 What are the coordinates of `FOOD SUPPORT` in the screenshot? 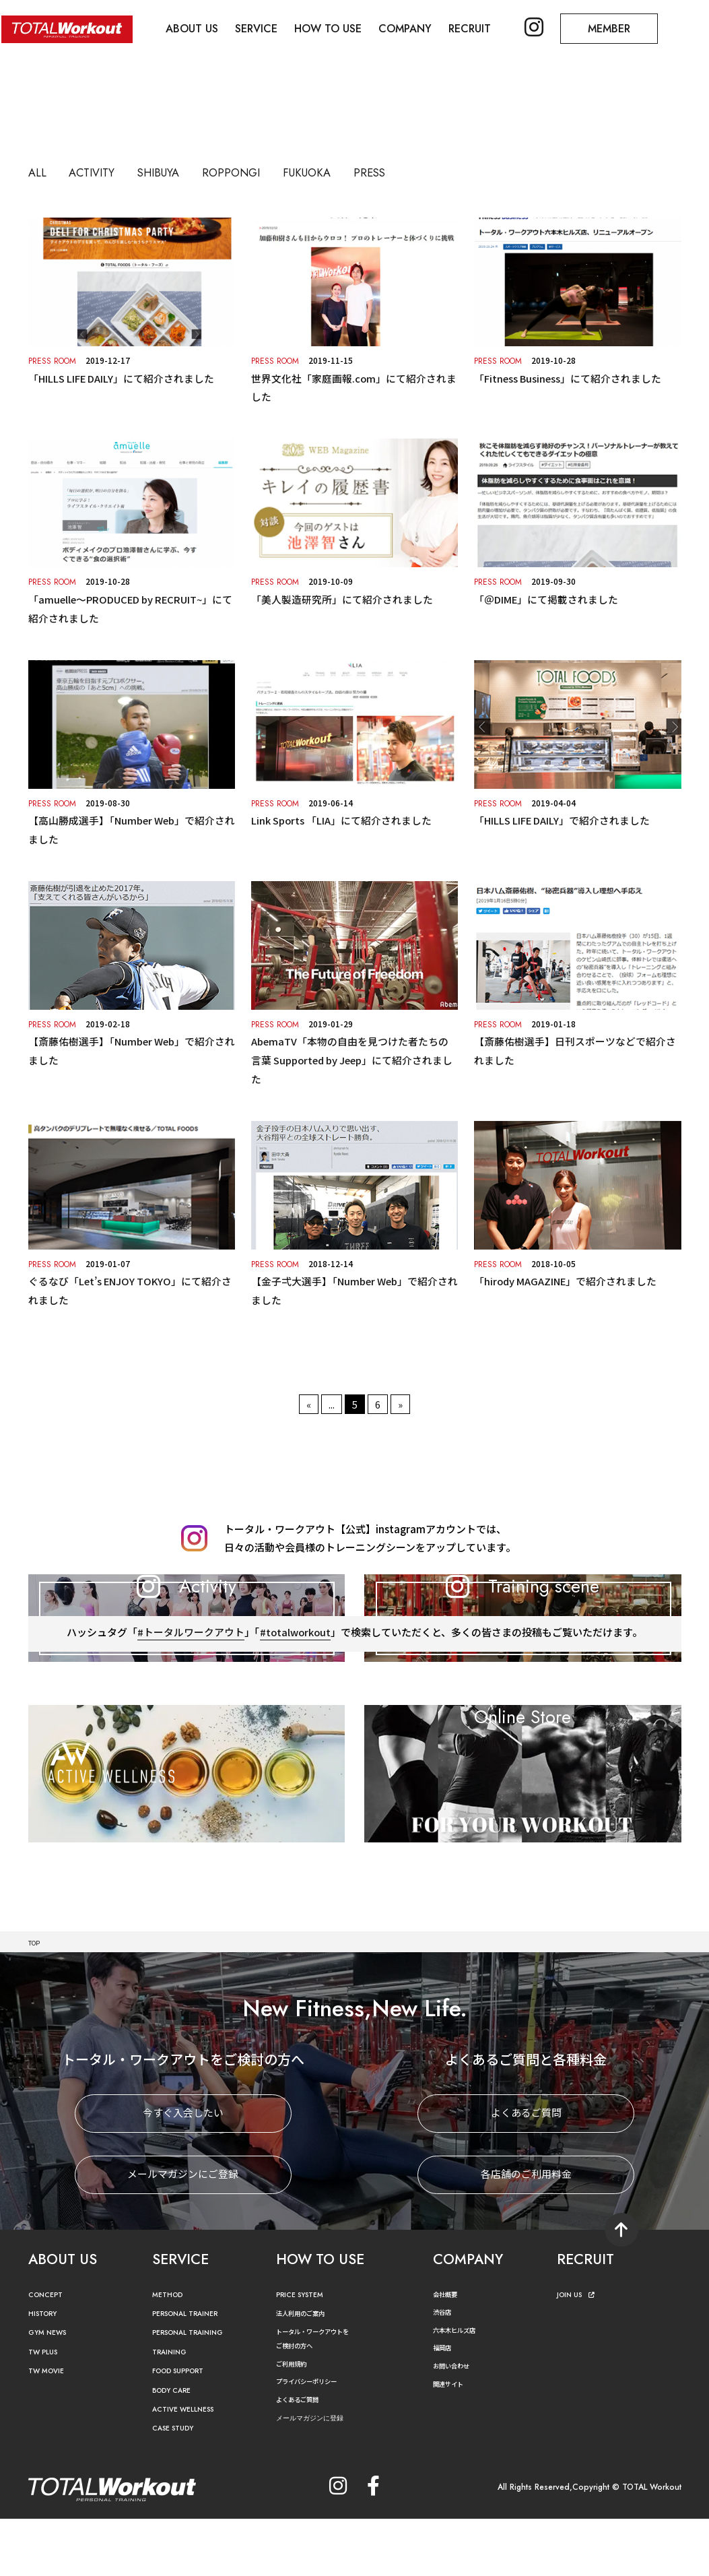 It's located at (185, 2428).